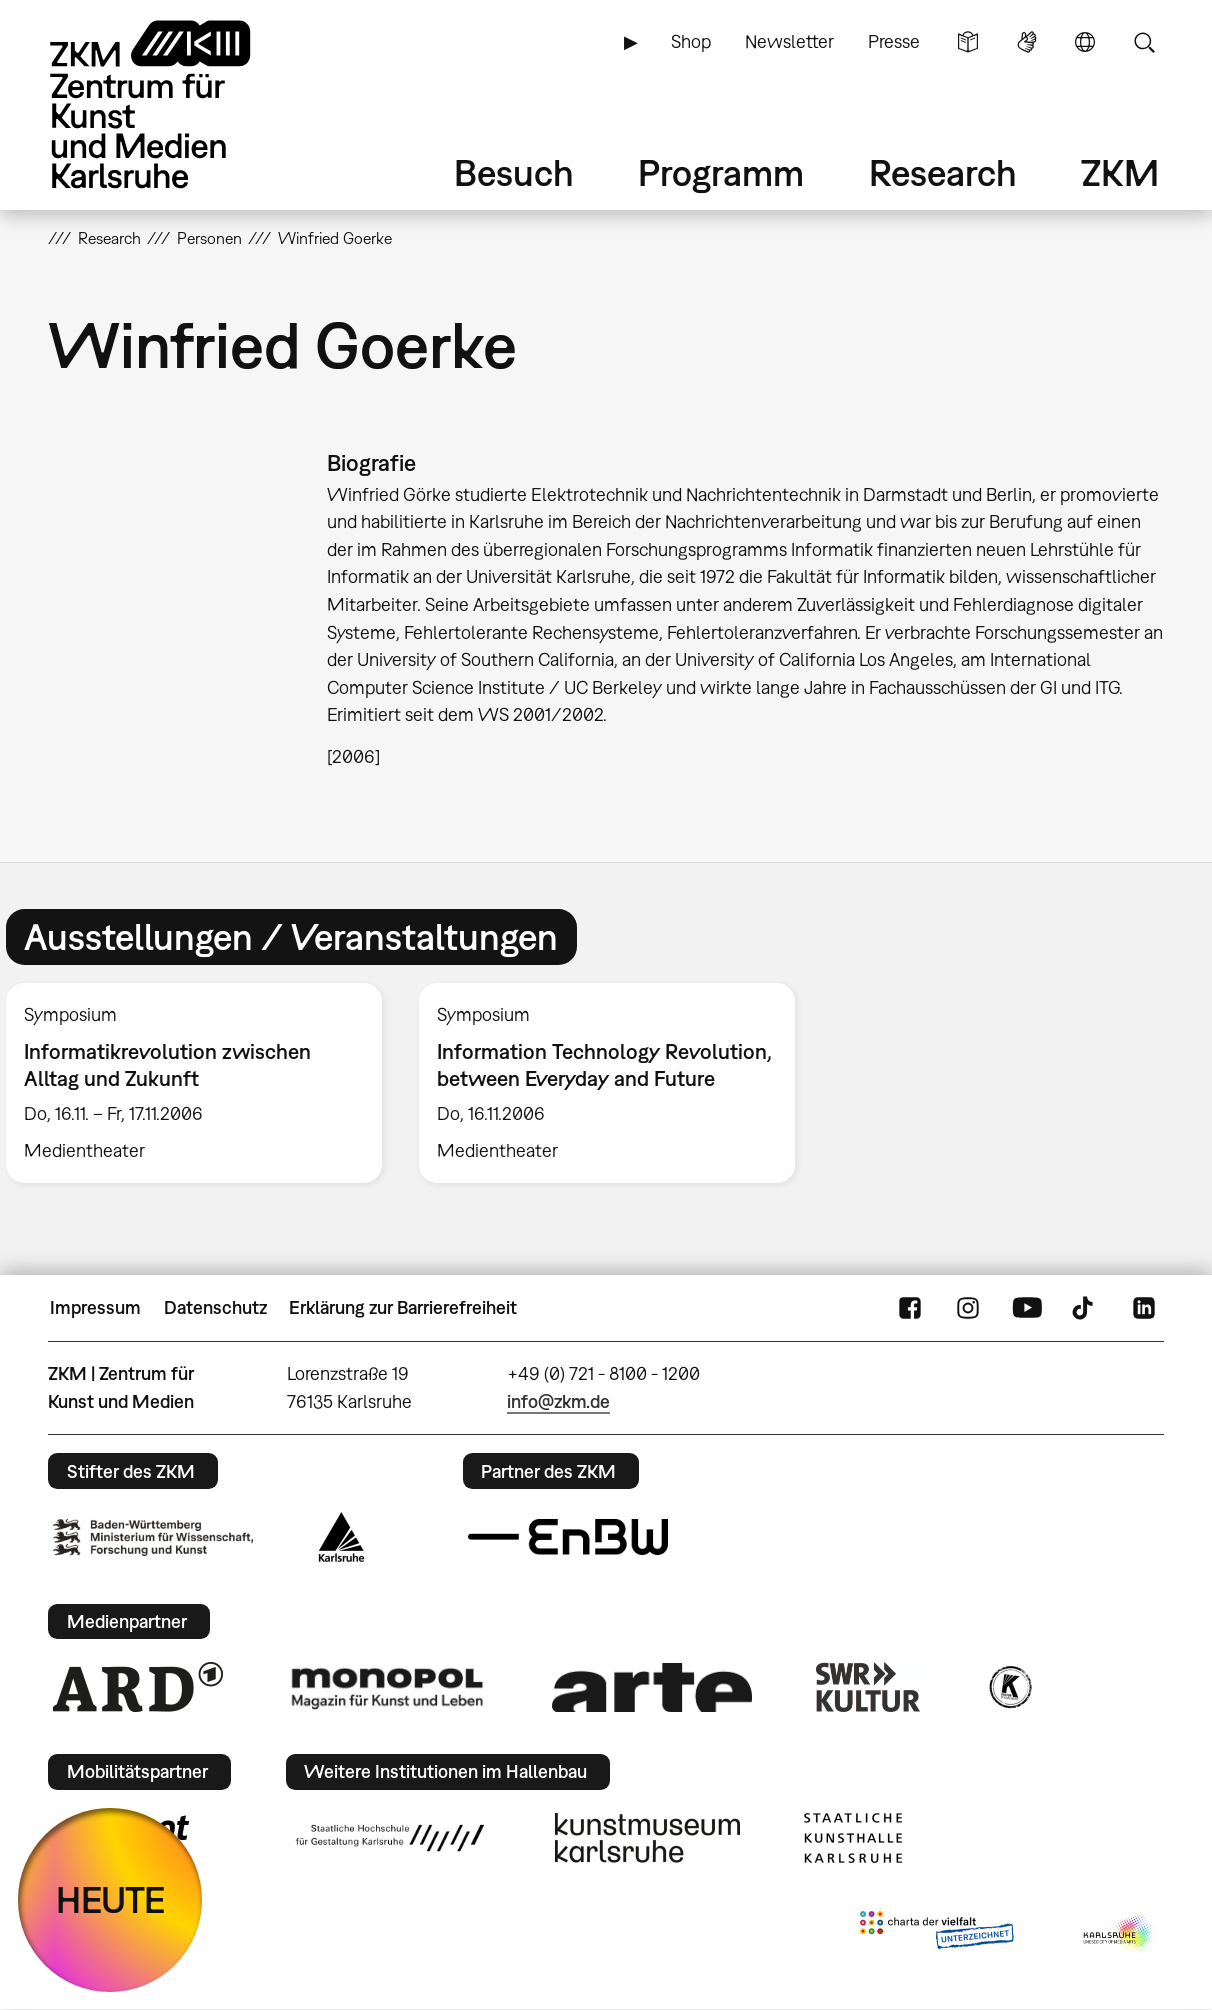 Image resolution: width=1212 pixels, height=2010 pixels. Describe the element at coordinates (95, 1307) in the screenshot. I see `Impressum` at that location.